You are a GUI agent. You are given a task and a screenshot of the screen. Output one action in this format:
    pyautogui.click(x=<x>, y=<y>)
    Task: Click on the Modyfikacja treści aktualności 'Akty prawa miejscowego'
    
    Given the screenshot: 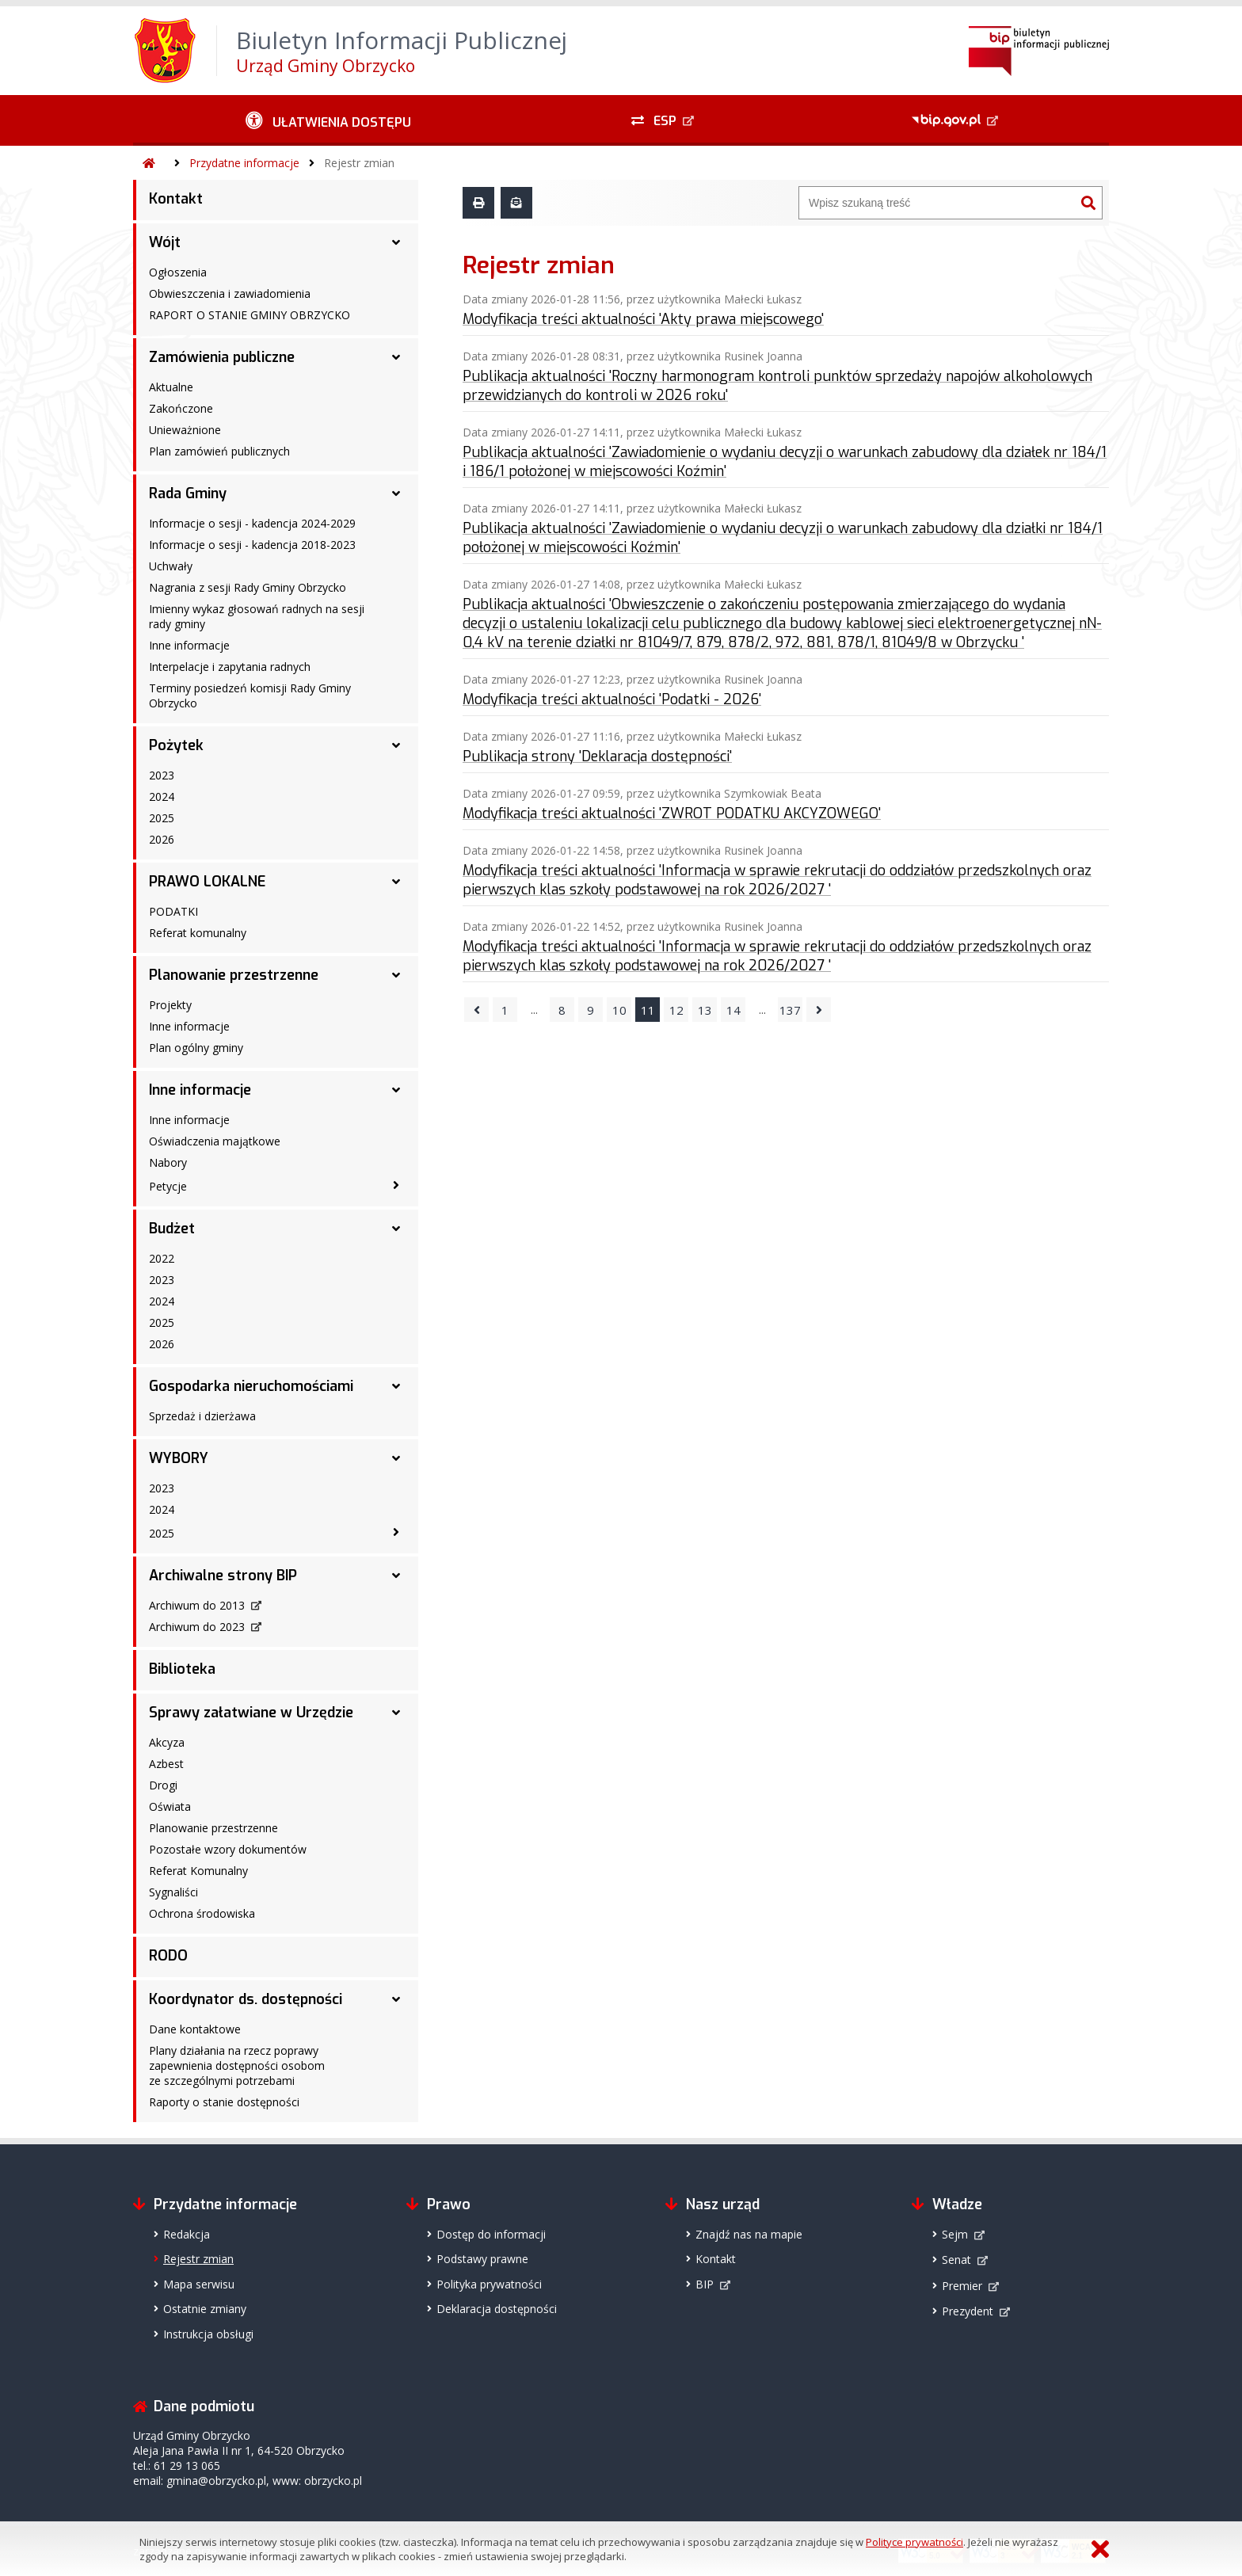 What is the action you would take?
    pyautogui.click(x=643, y=319)
    